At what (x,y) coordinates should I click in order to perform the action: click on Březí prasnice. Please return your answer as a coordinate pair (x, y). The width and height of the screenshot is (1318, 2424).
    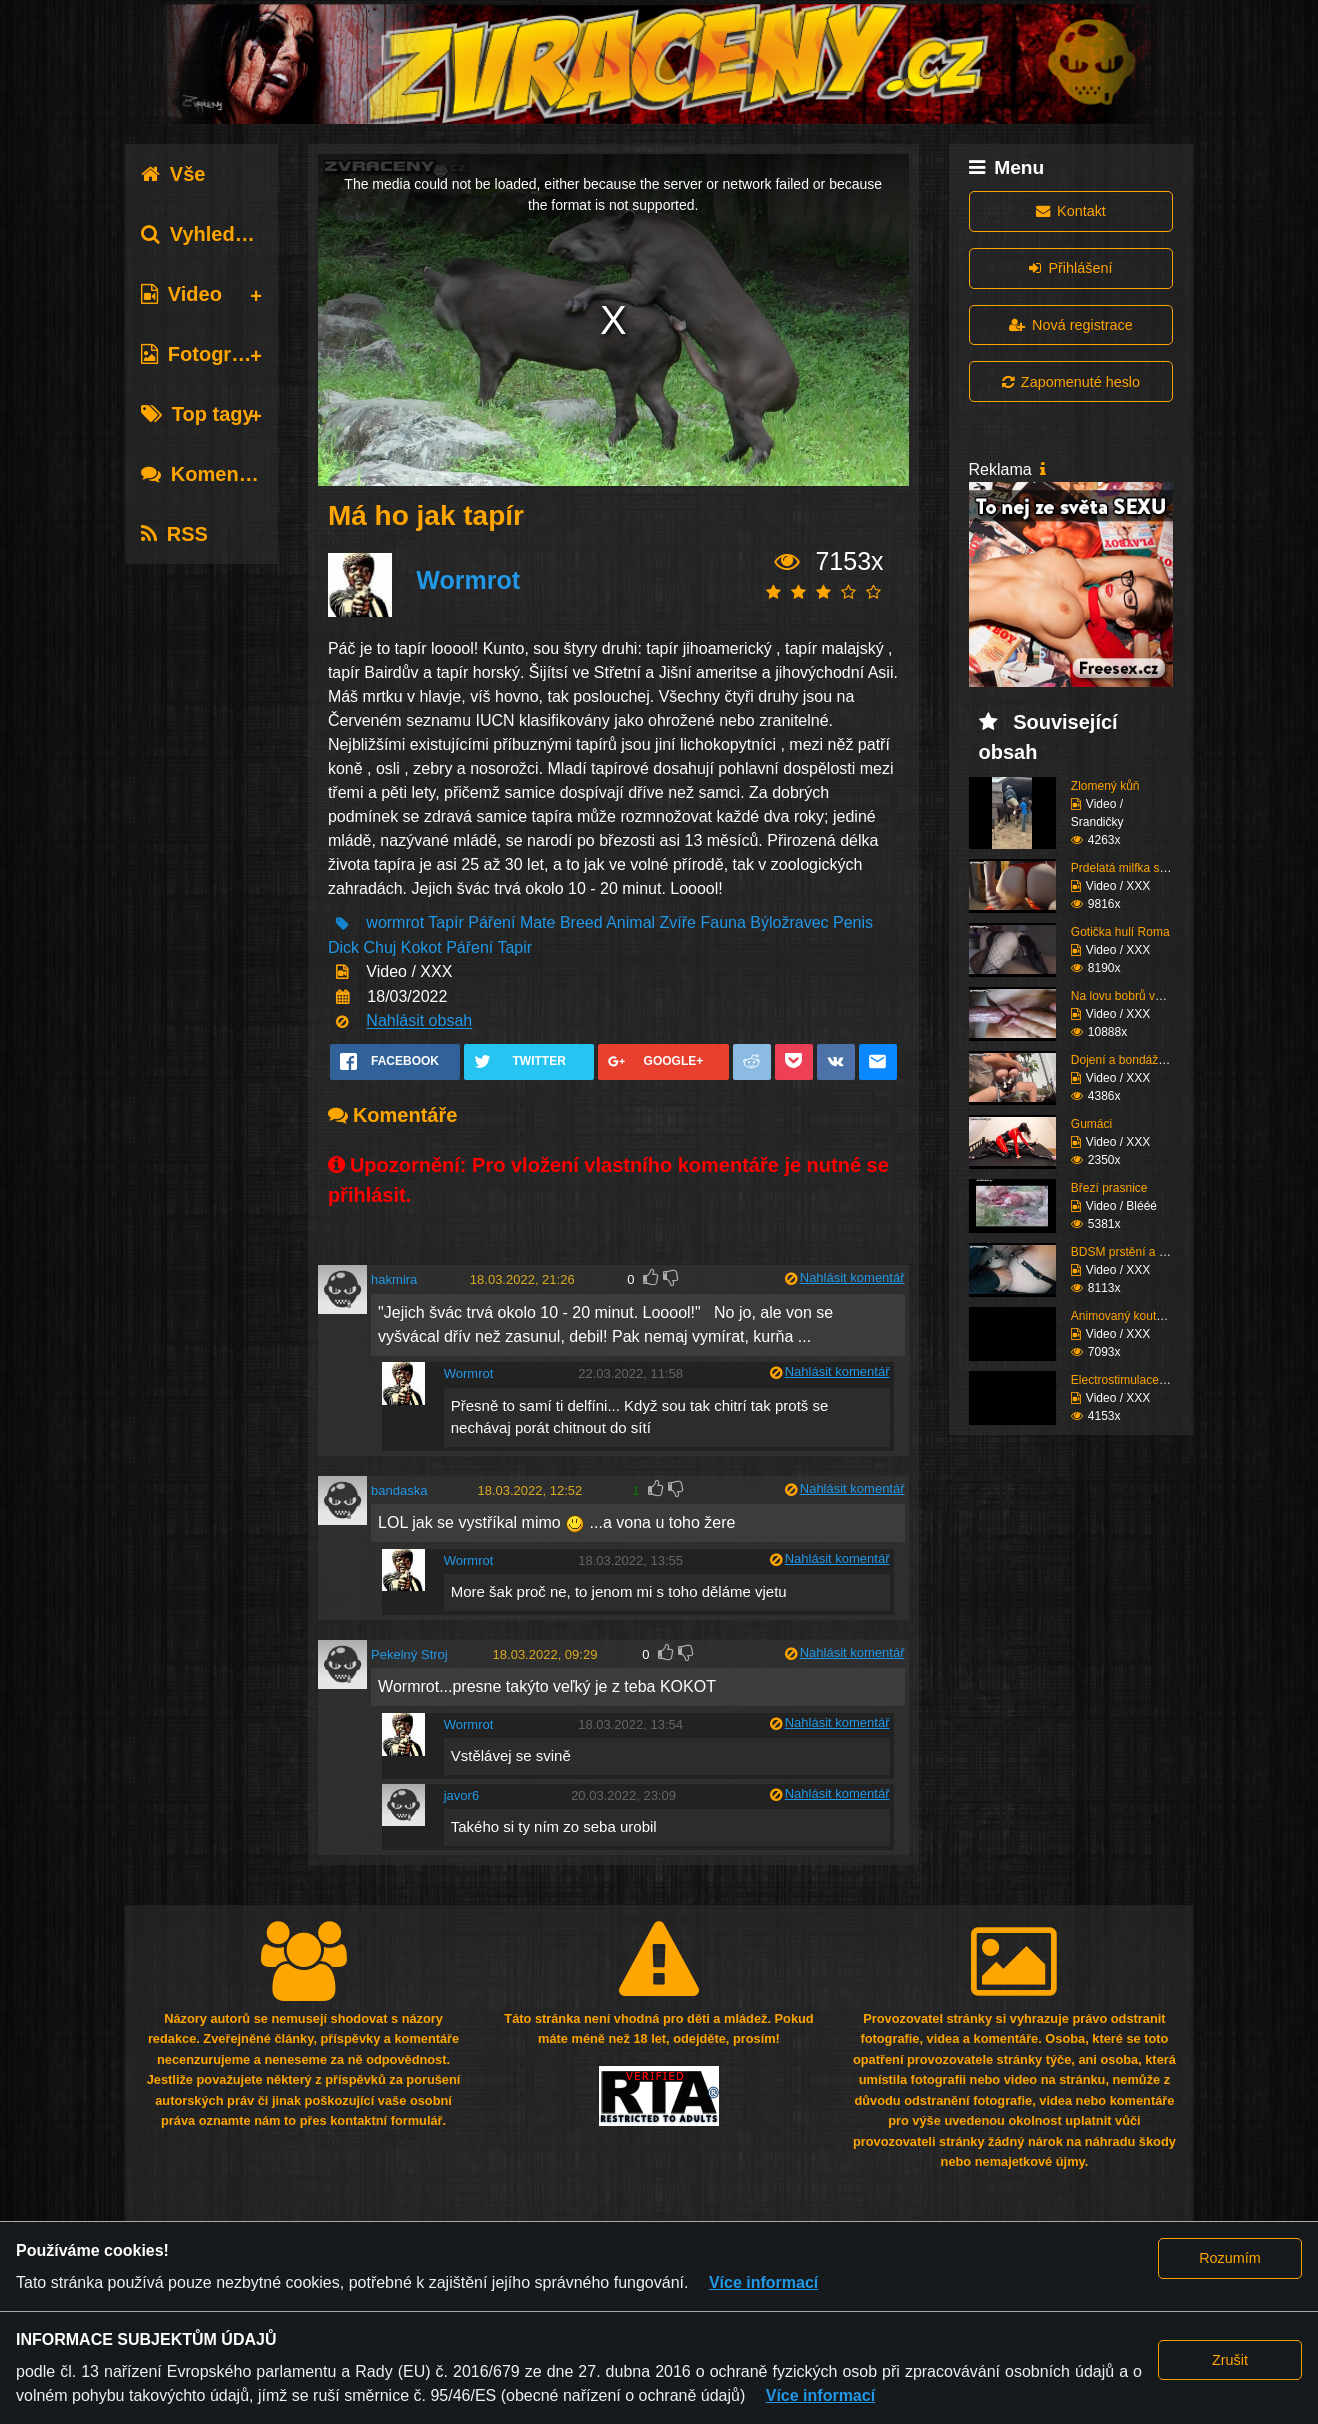
    Looking at the image, I should click on (1109, 1188).